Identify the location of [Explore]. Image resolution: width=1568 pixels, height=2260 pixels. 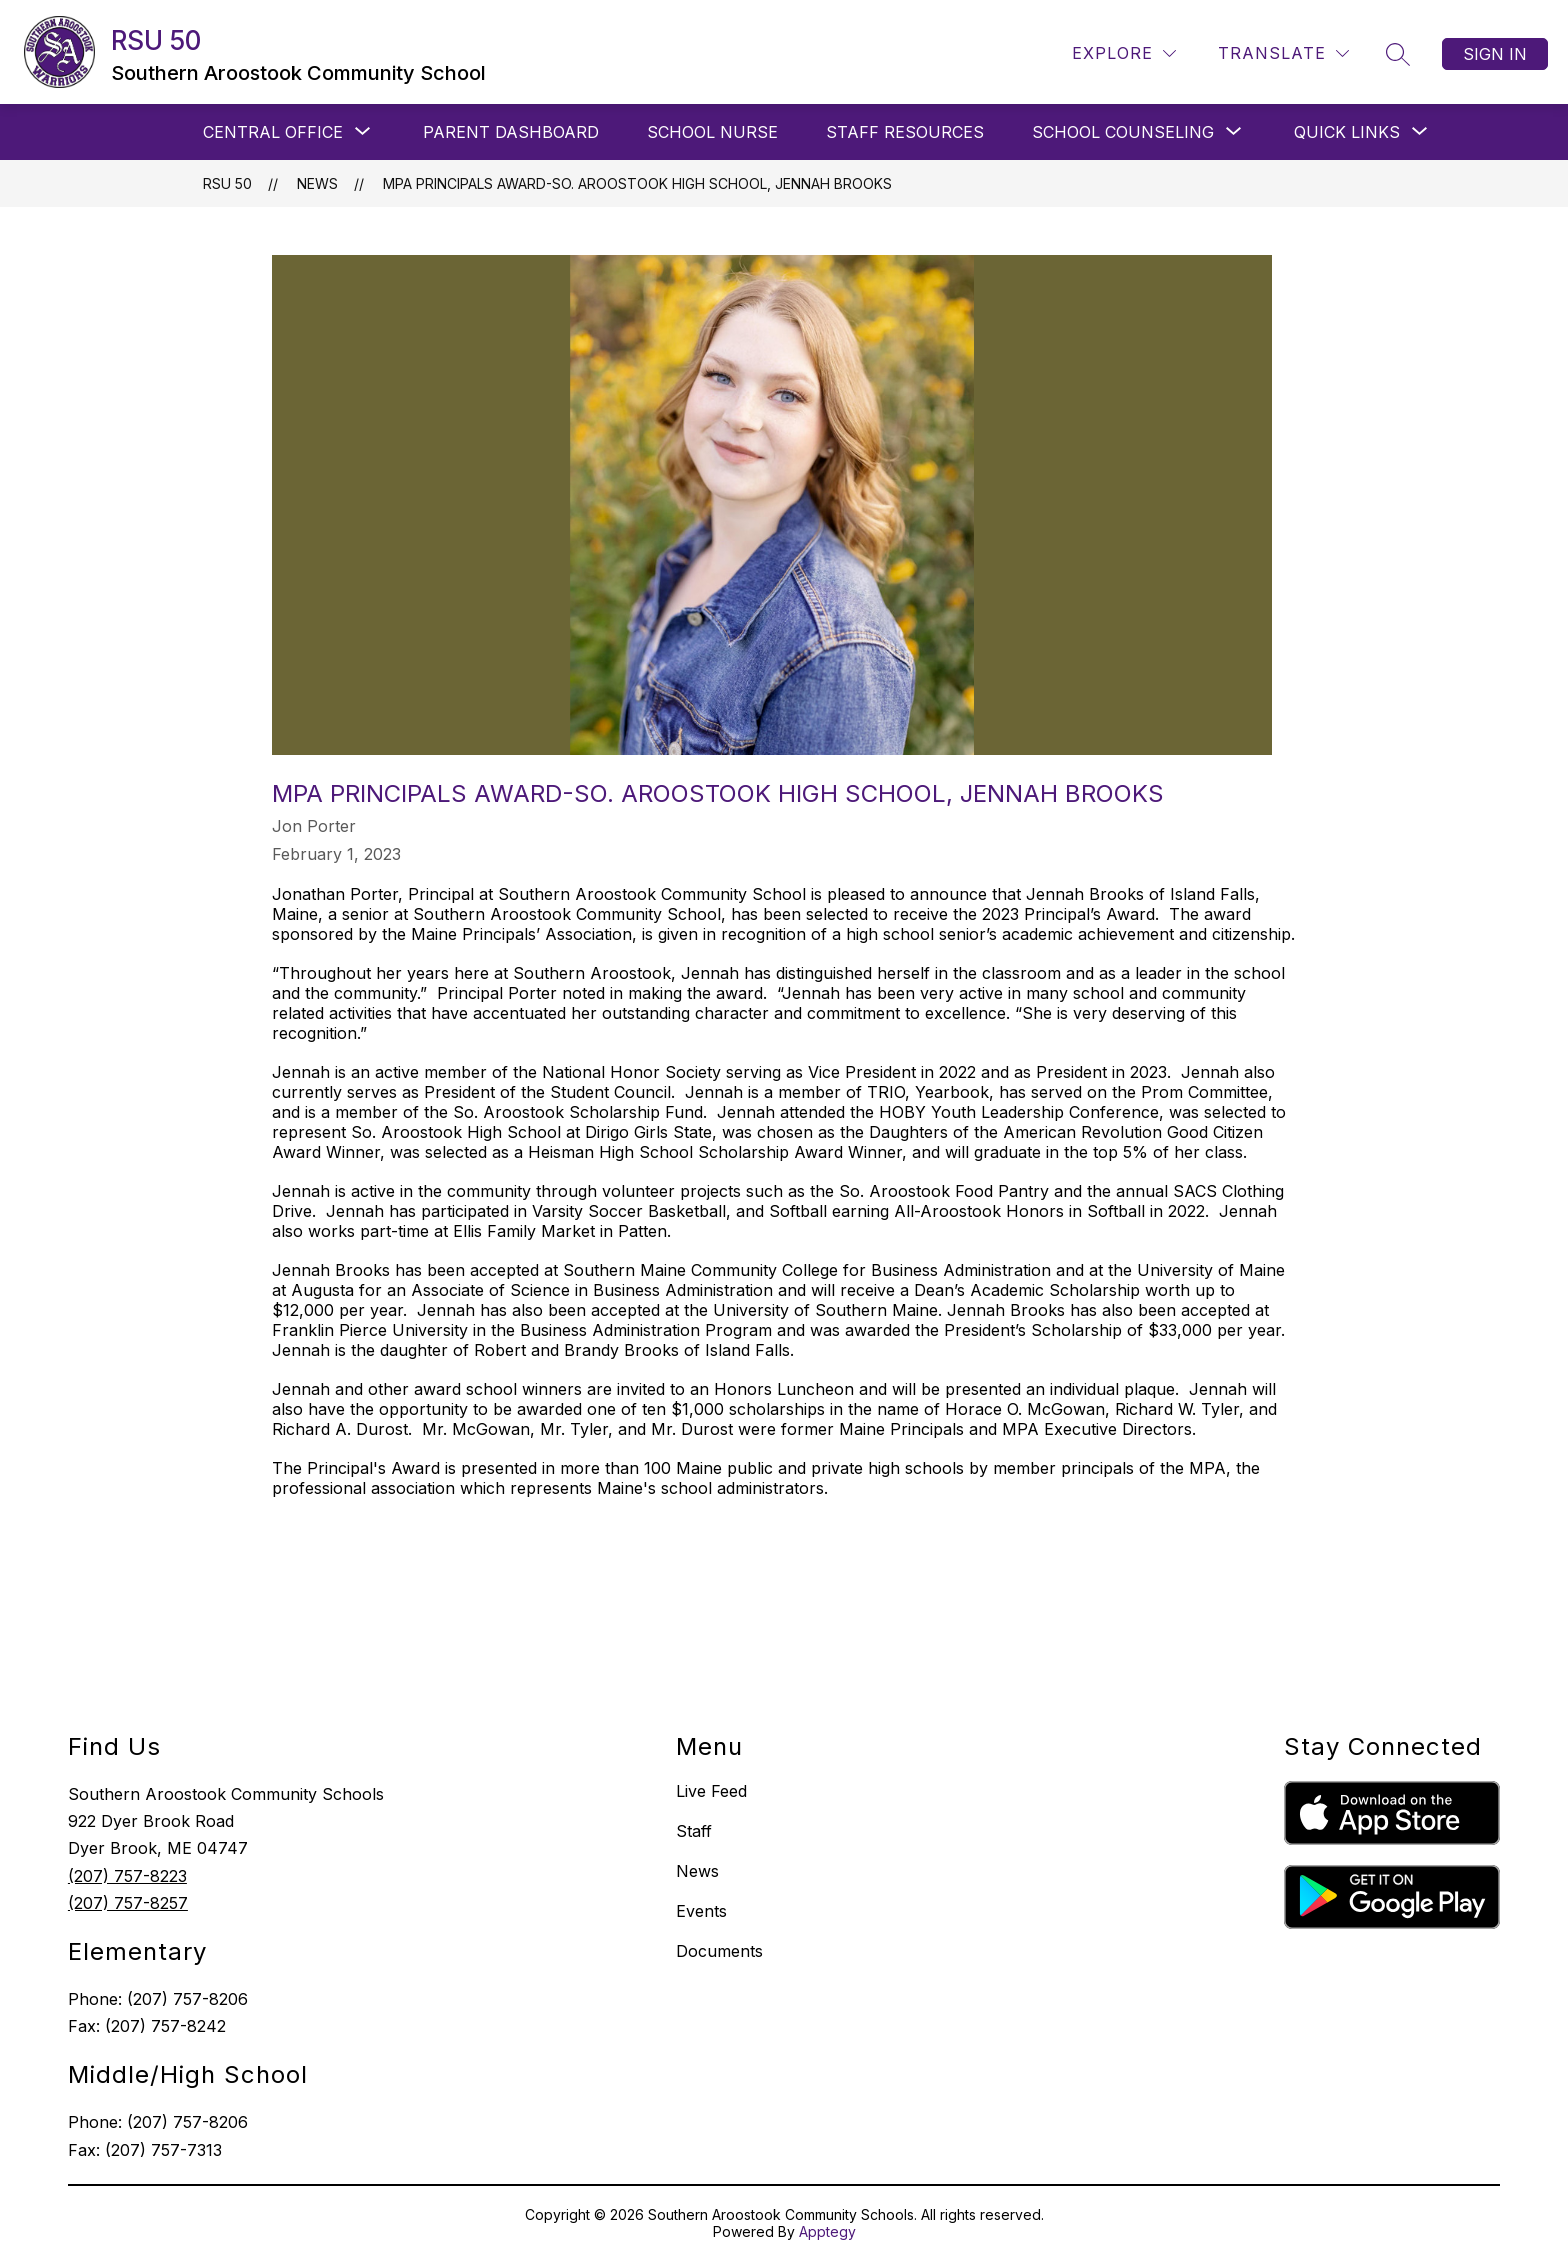
(1124, 53).